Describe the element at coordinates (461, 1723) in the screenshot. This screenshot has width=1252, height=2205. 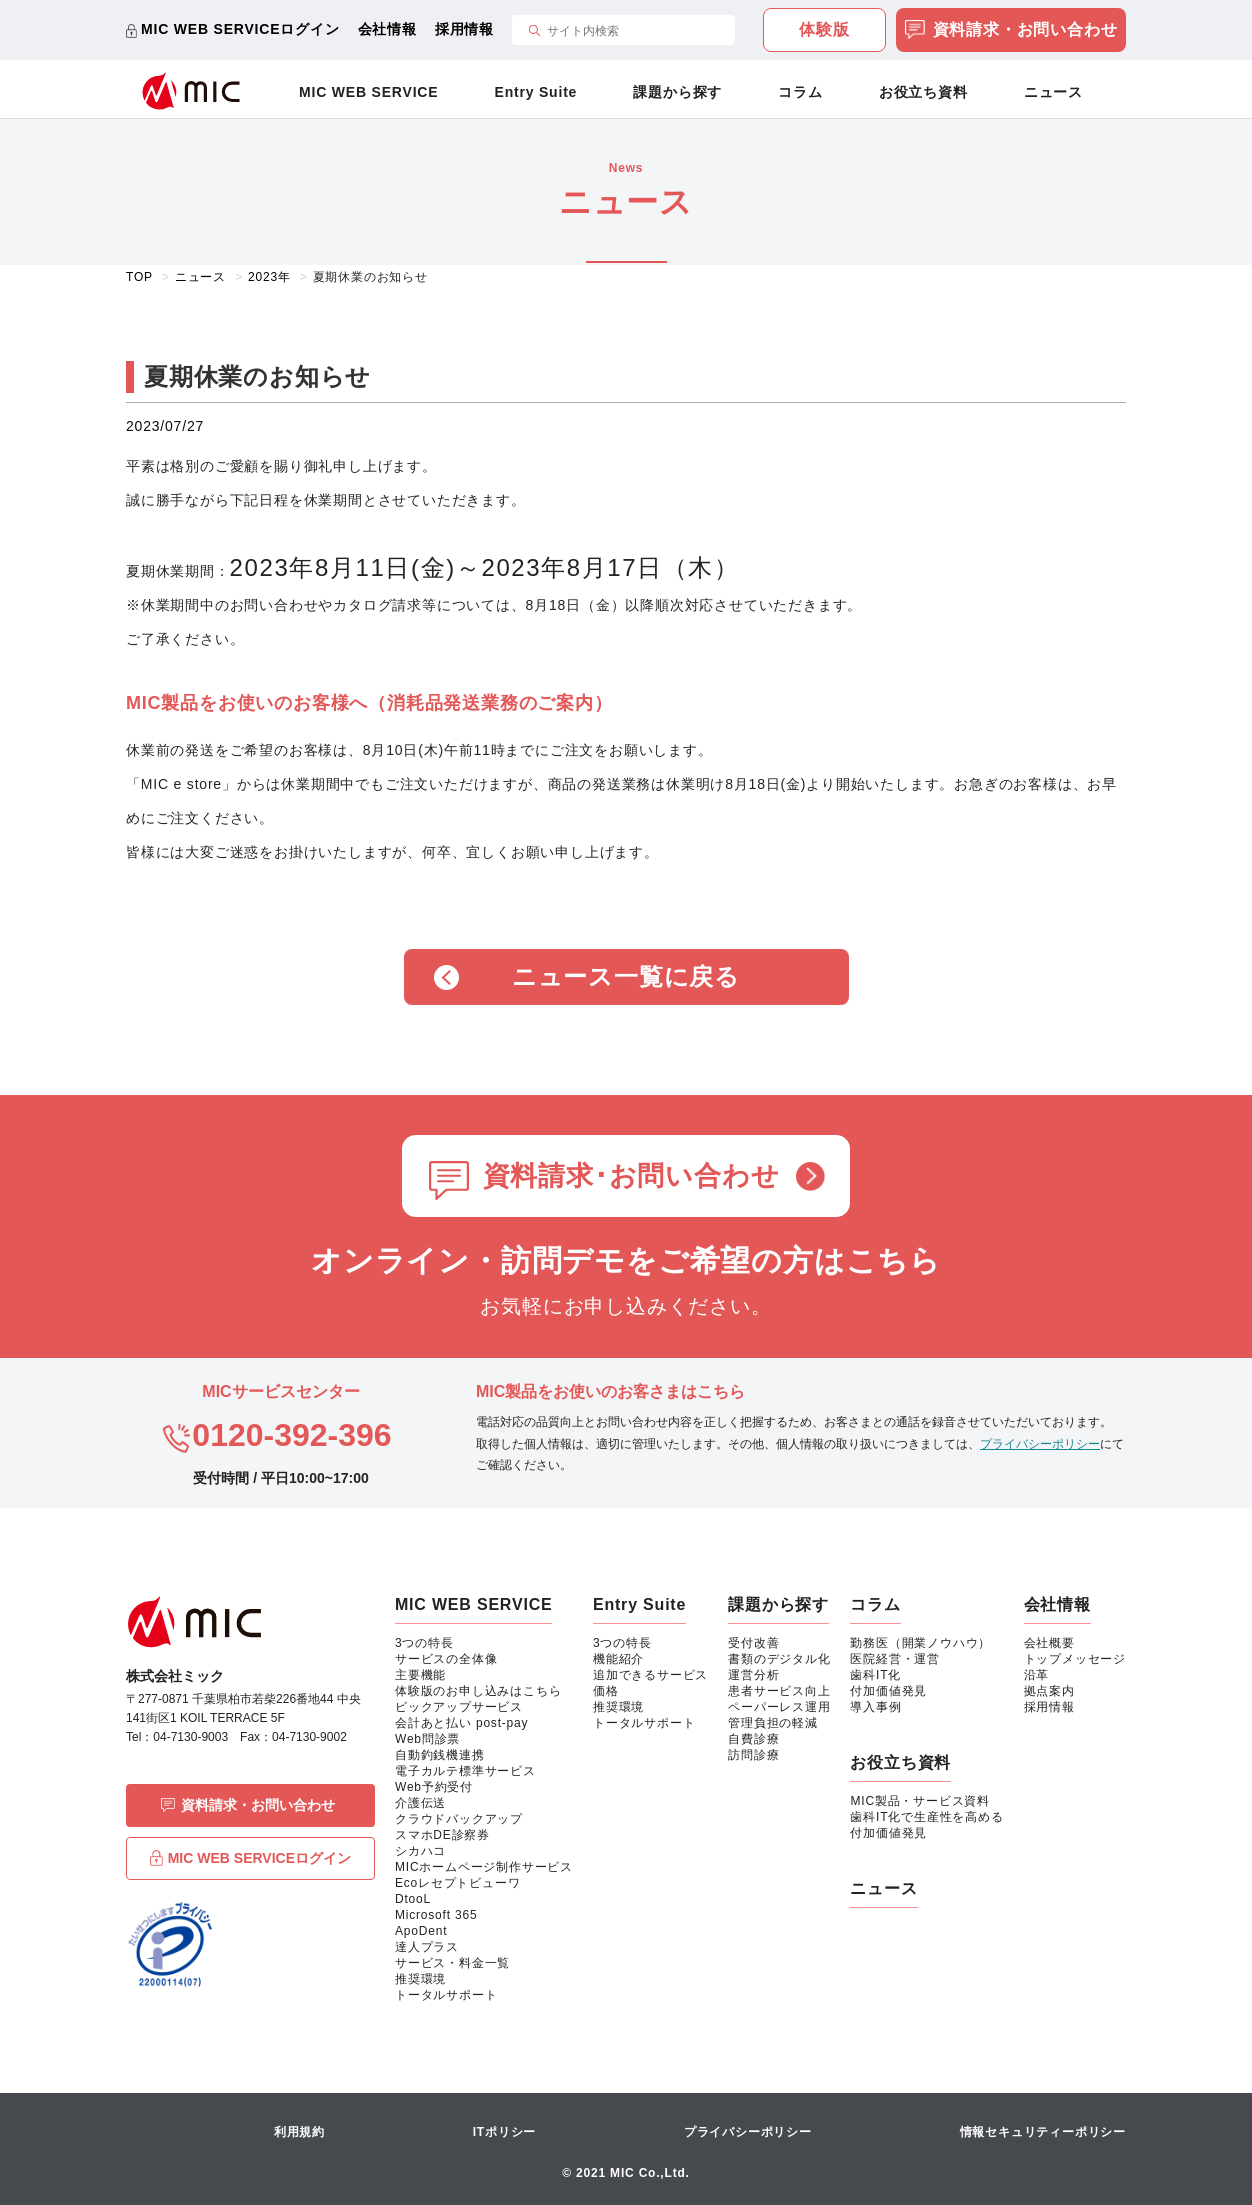
I see `会計あと払い post-pay` at that location.